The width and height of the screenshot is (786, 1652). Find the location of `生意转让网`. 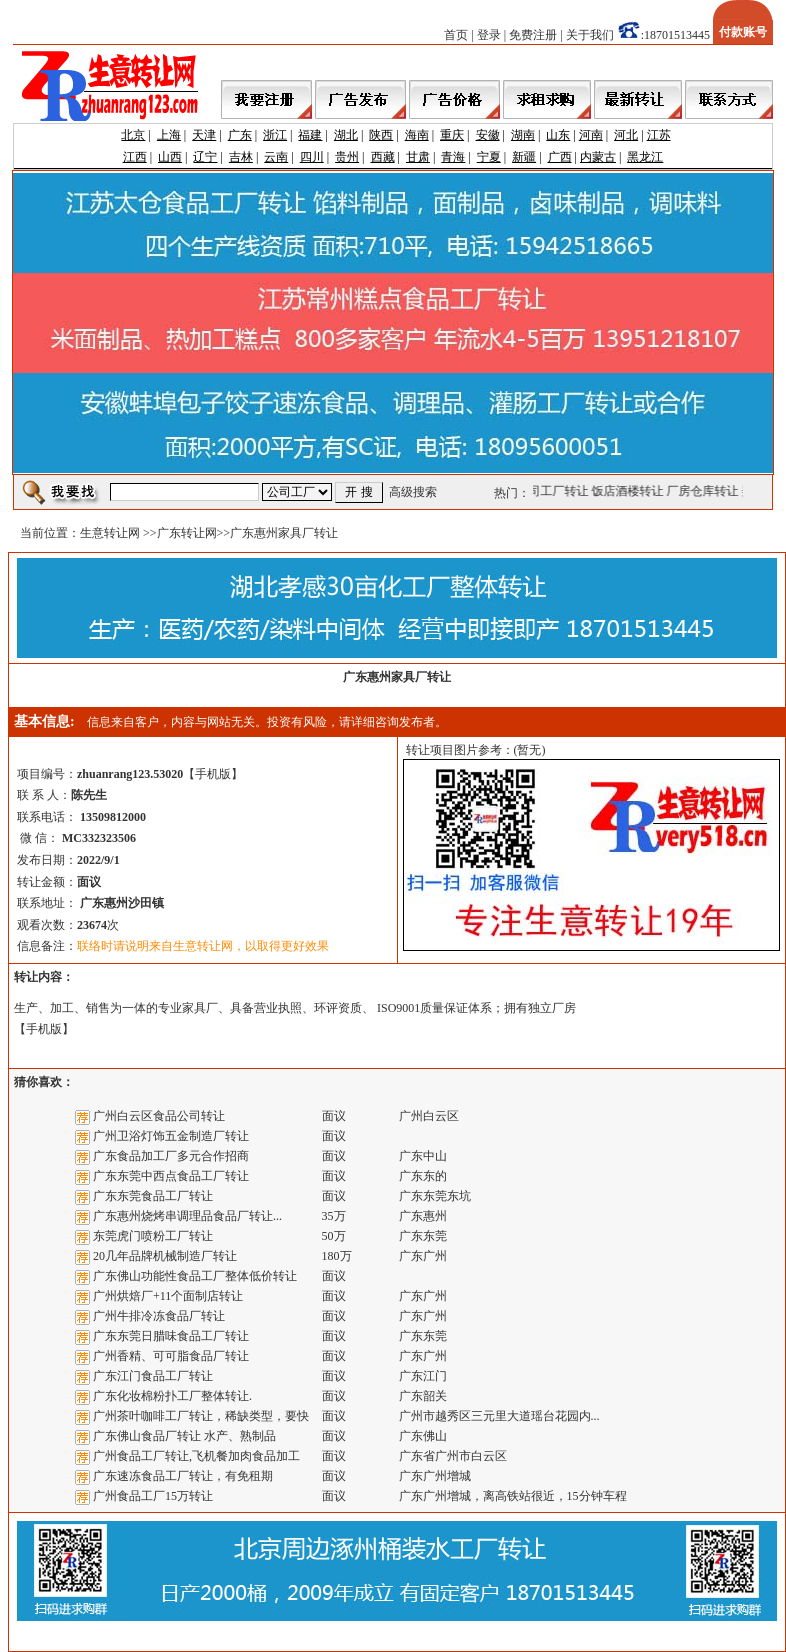

生意转让网 is located at coordinates (110, 533).